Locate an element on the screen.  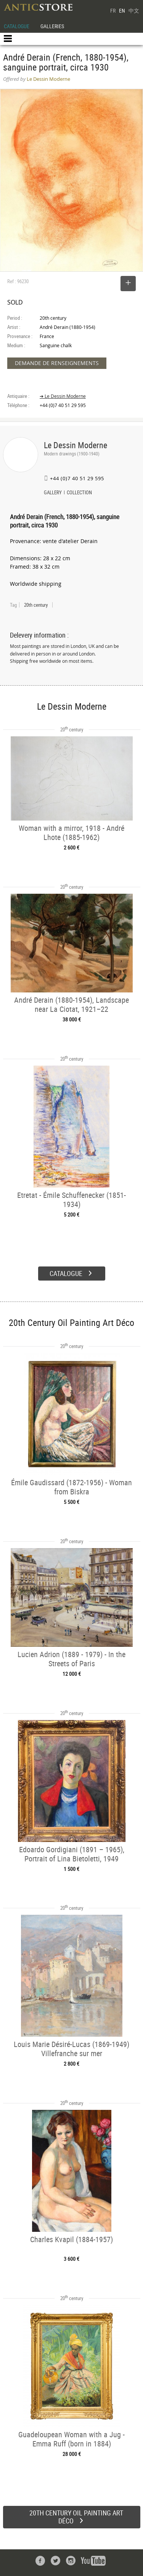
中文 is located at coordinates (134, 10).